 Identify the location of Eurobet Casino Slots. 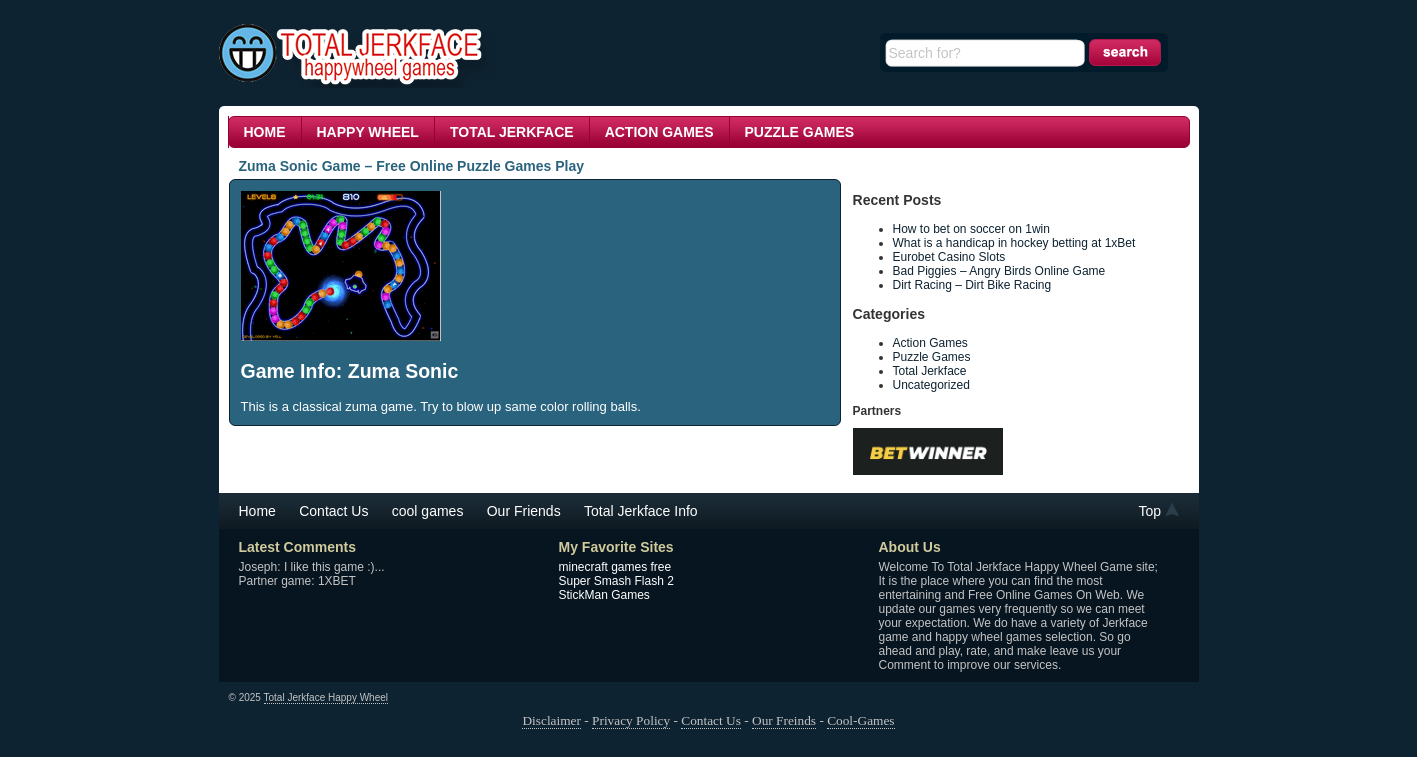
(949, 257).